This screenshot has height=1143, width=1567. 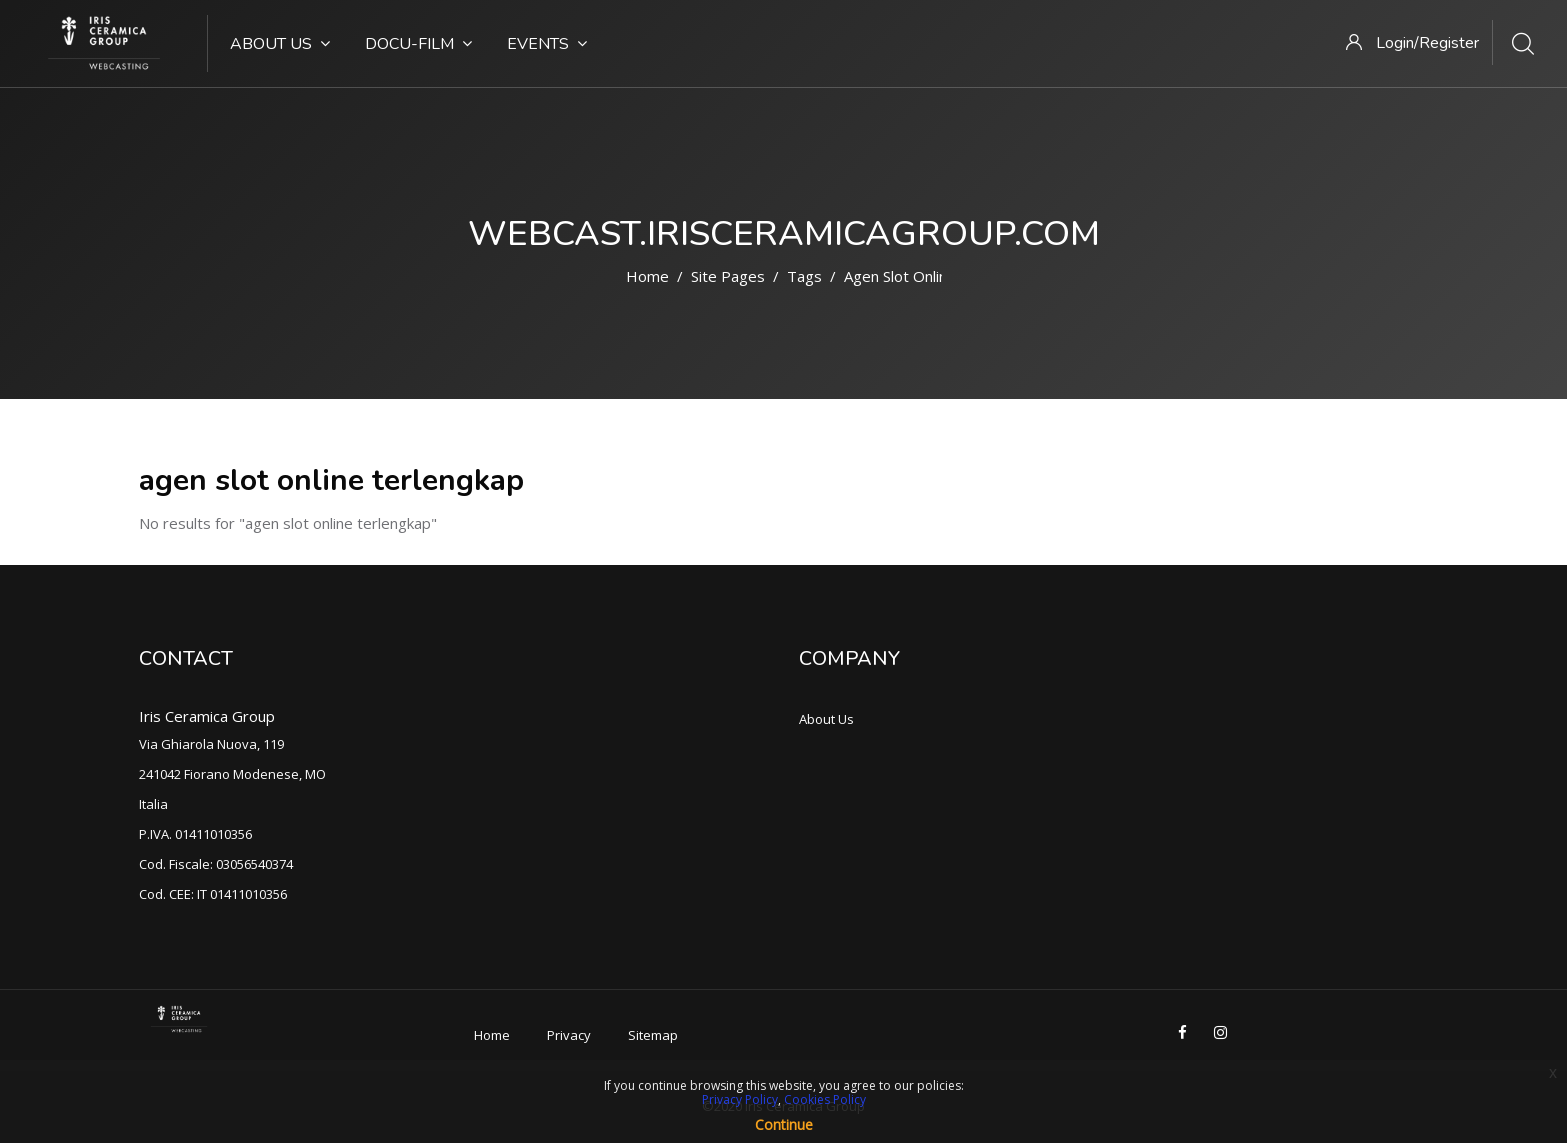 What do you see at coordinates (280, 44) in the screenshot?
I see `About Us` at bounding box center [280, 44].